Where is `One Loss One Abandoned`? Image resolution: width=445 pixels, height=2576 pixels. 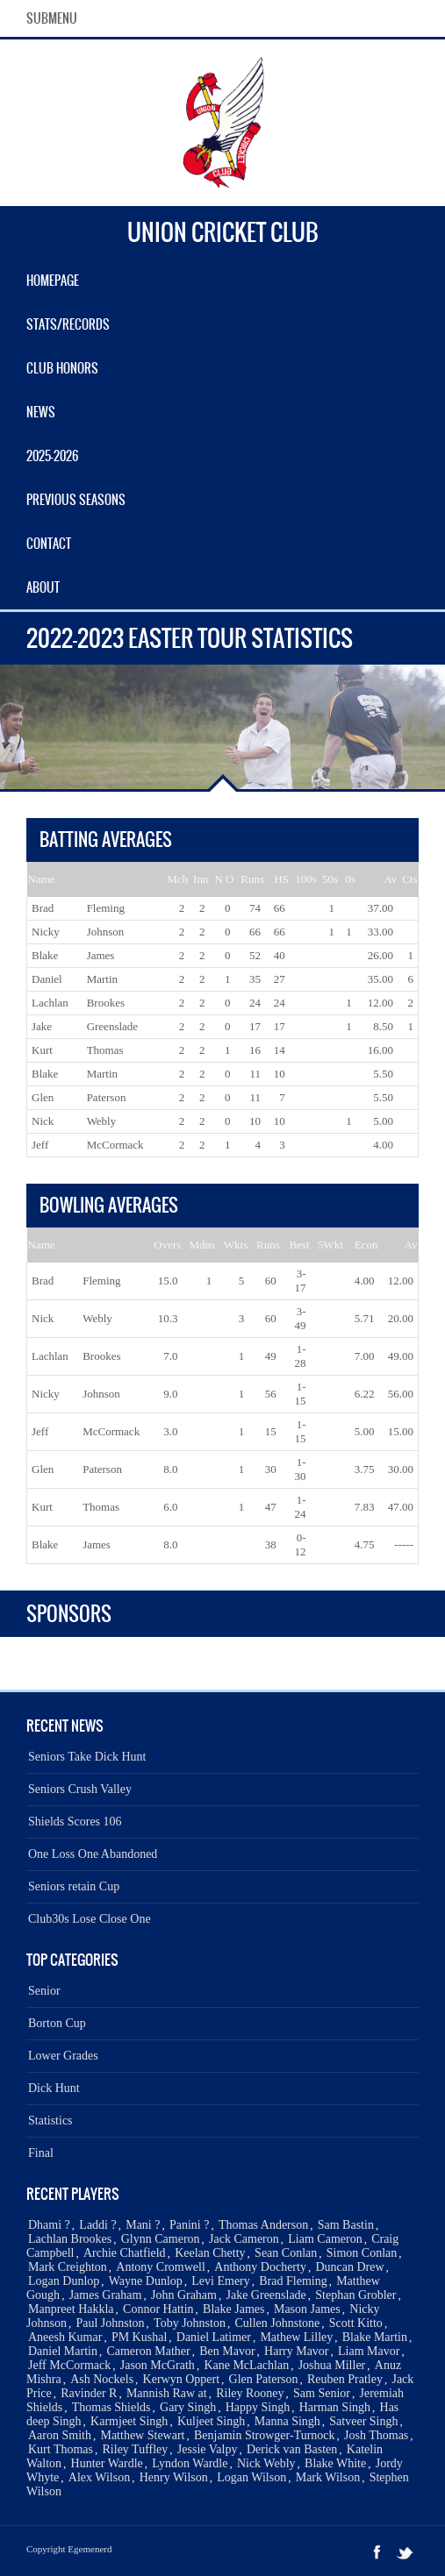 One Loss One Abandoned is located at coordinates (92, 1854).